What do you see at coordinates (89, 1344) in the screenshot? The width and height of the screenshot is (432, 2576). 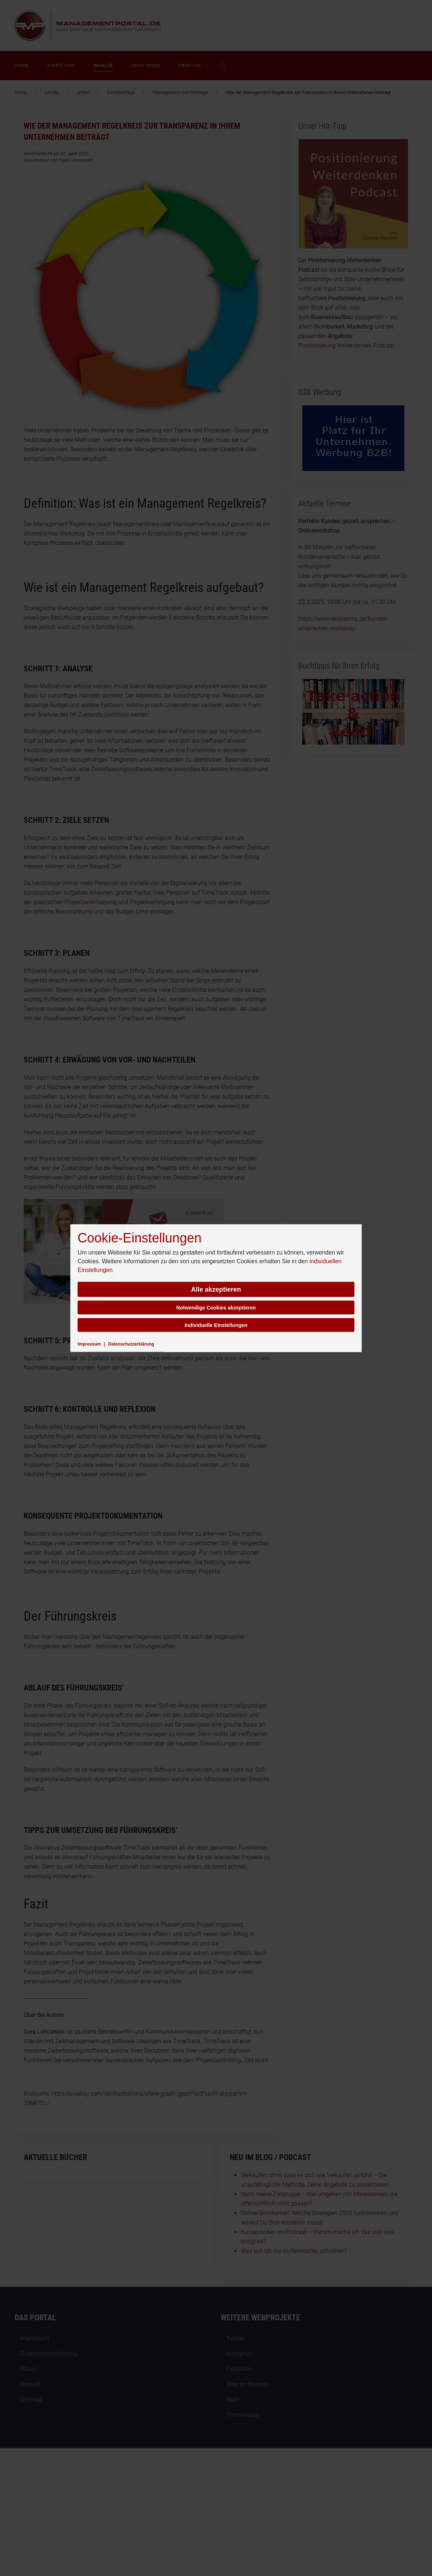 I see `Impressum` at bounding box center [89, 1344].